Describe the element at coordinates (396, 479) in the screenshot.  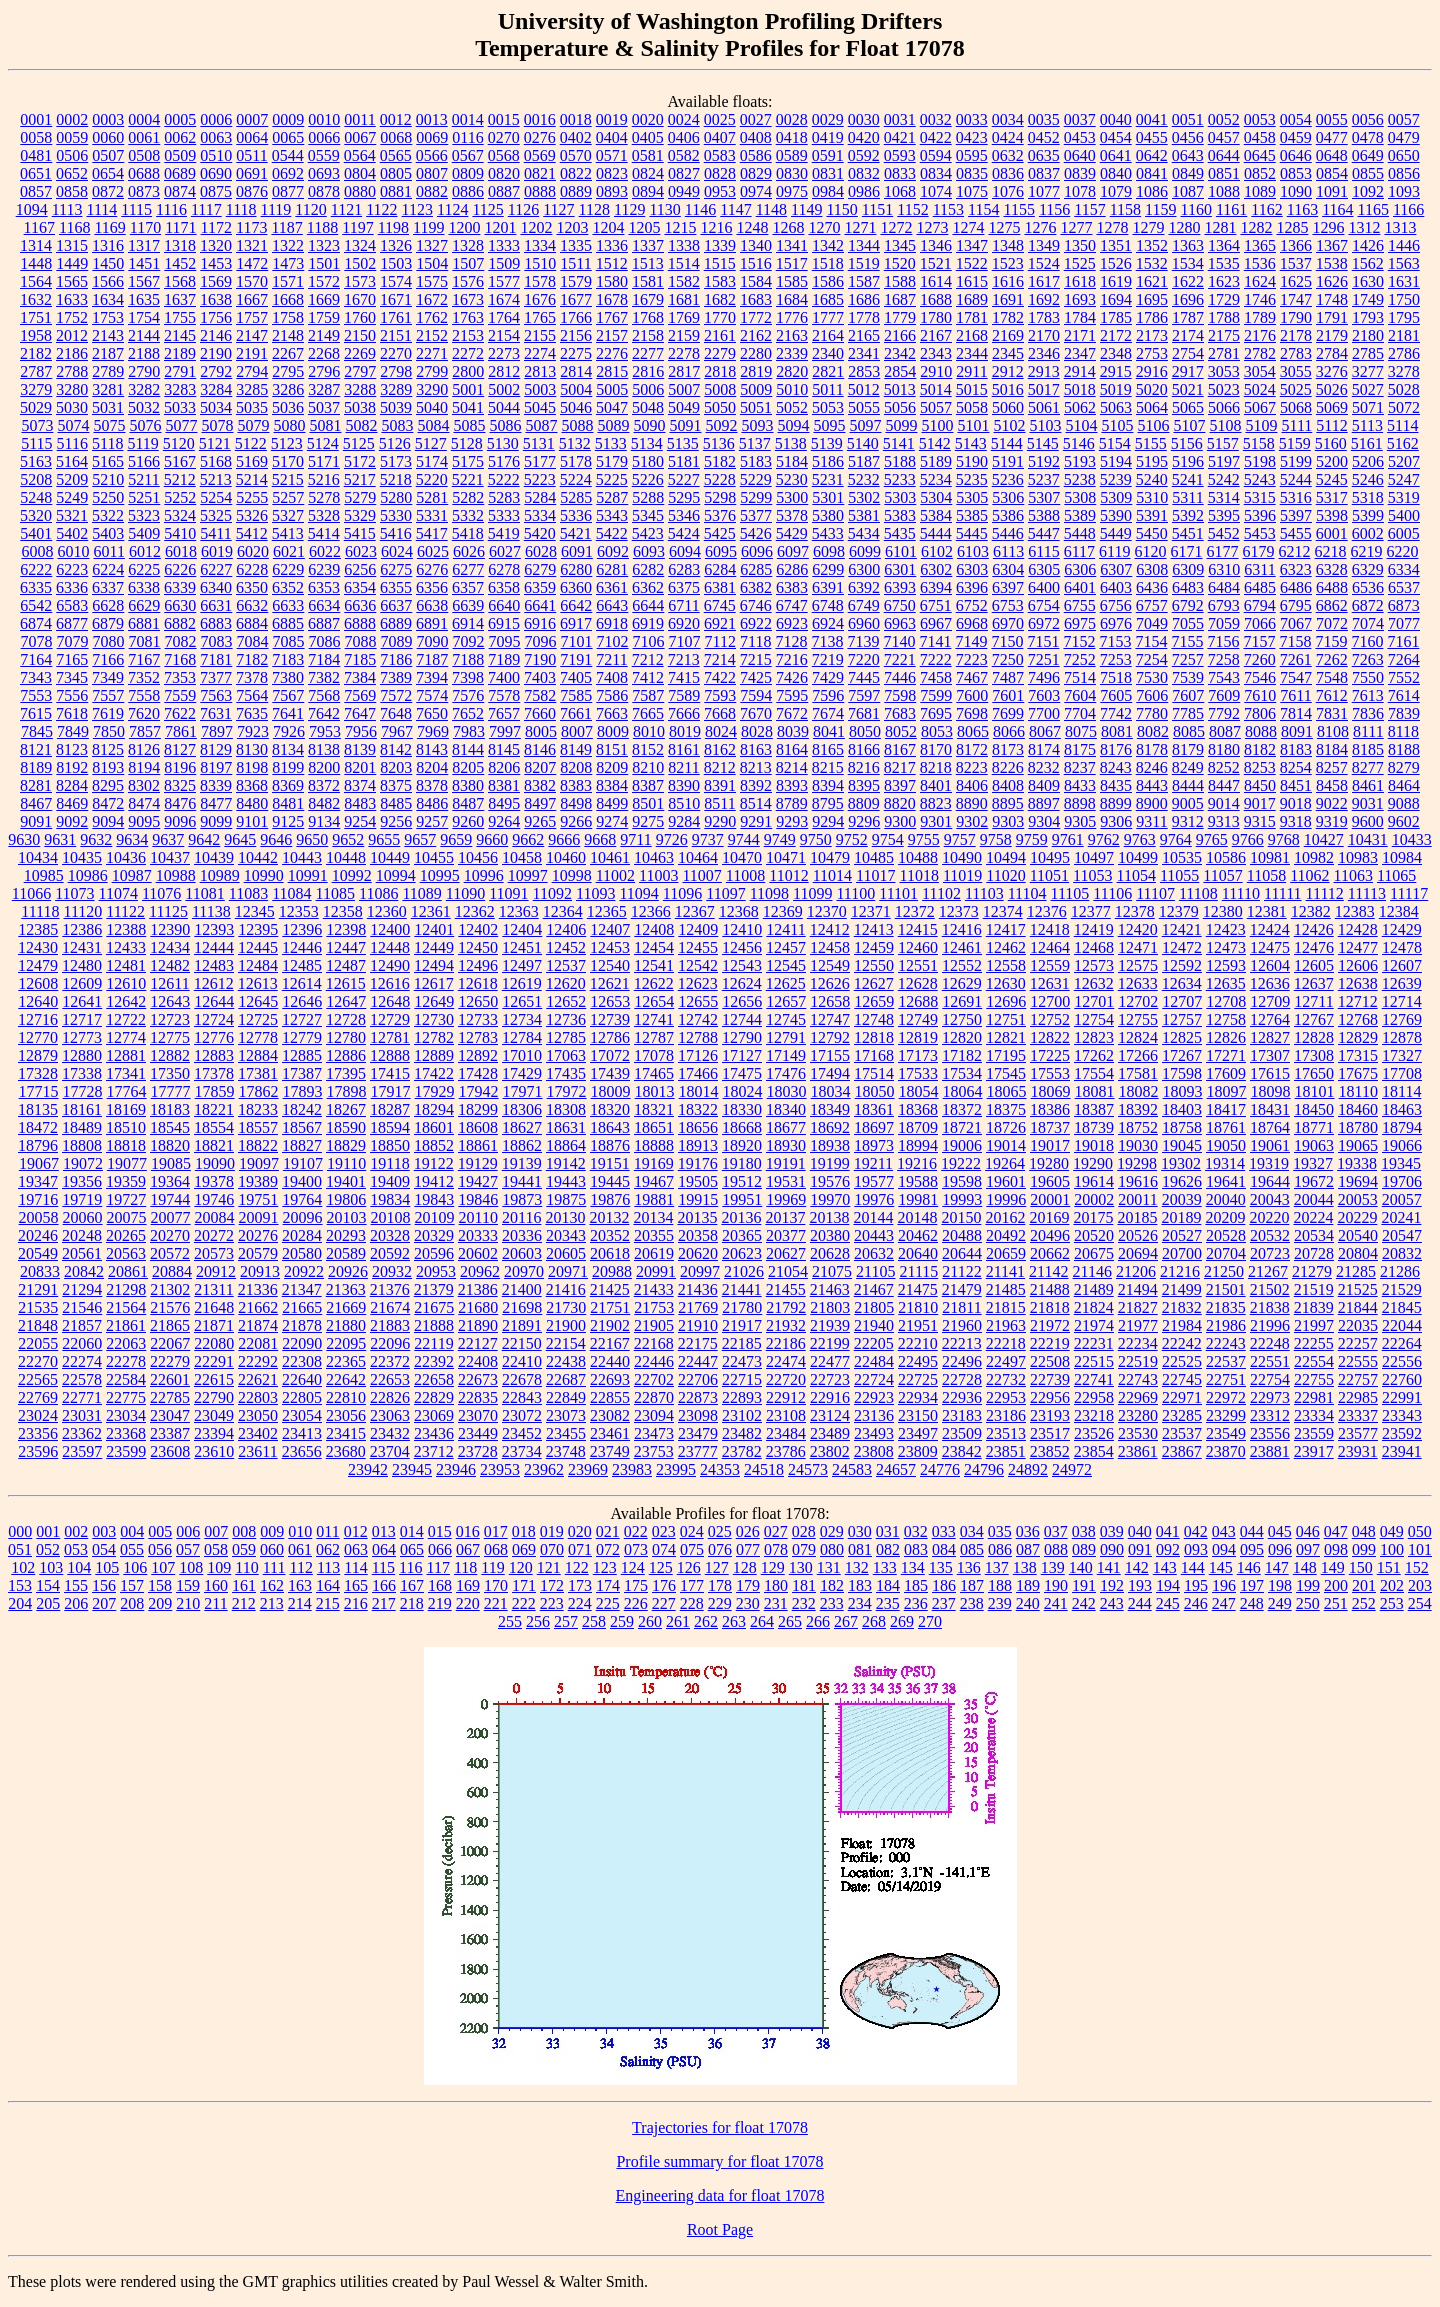
I see `5218` at that location.